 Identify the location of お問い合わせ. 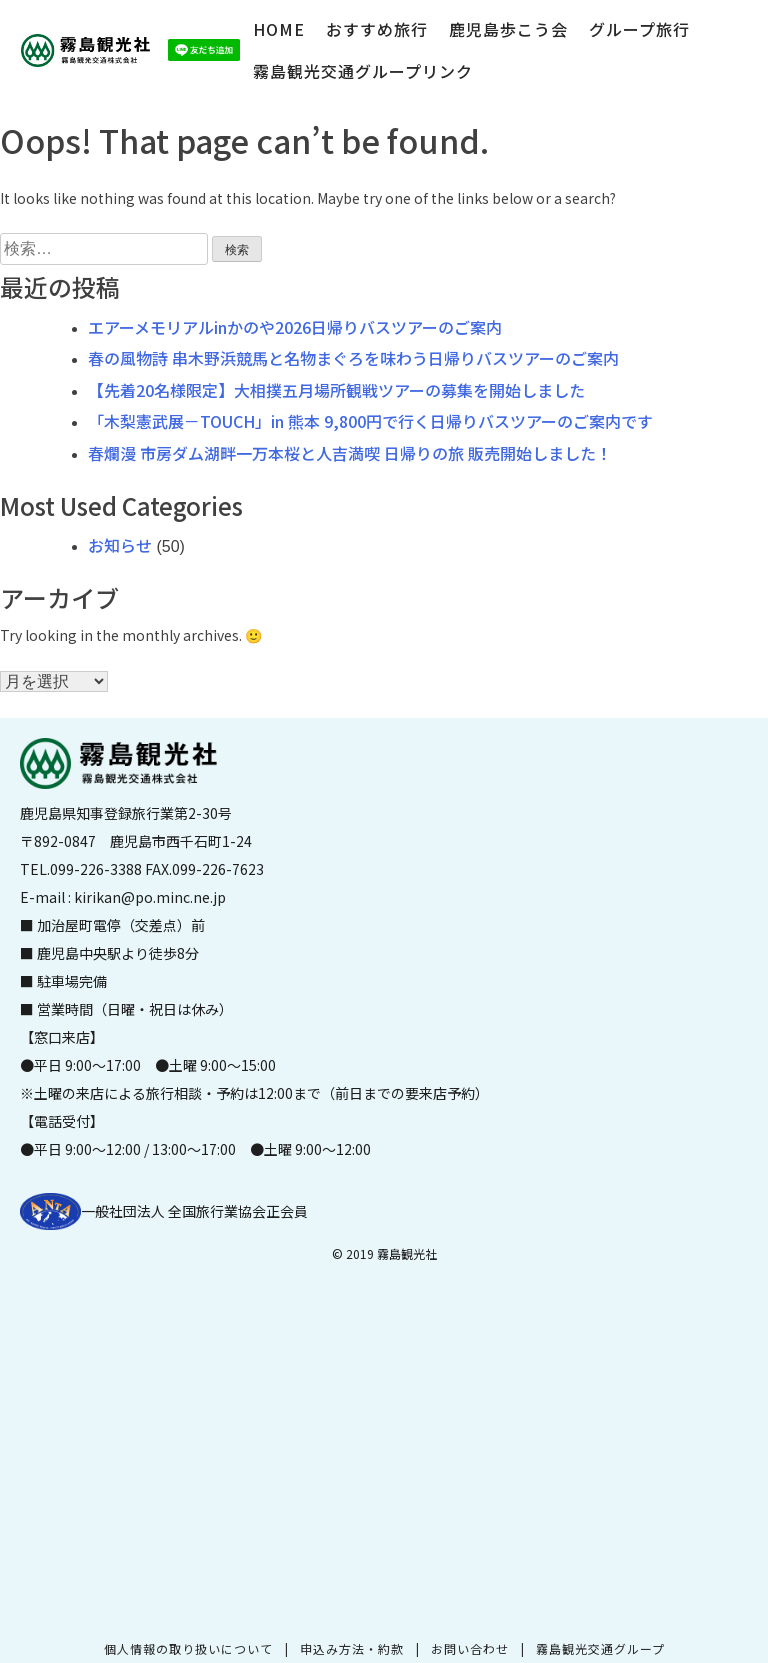
(470, 1648).